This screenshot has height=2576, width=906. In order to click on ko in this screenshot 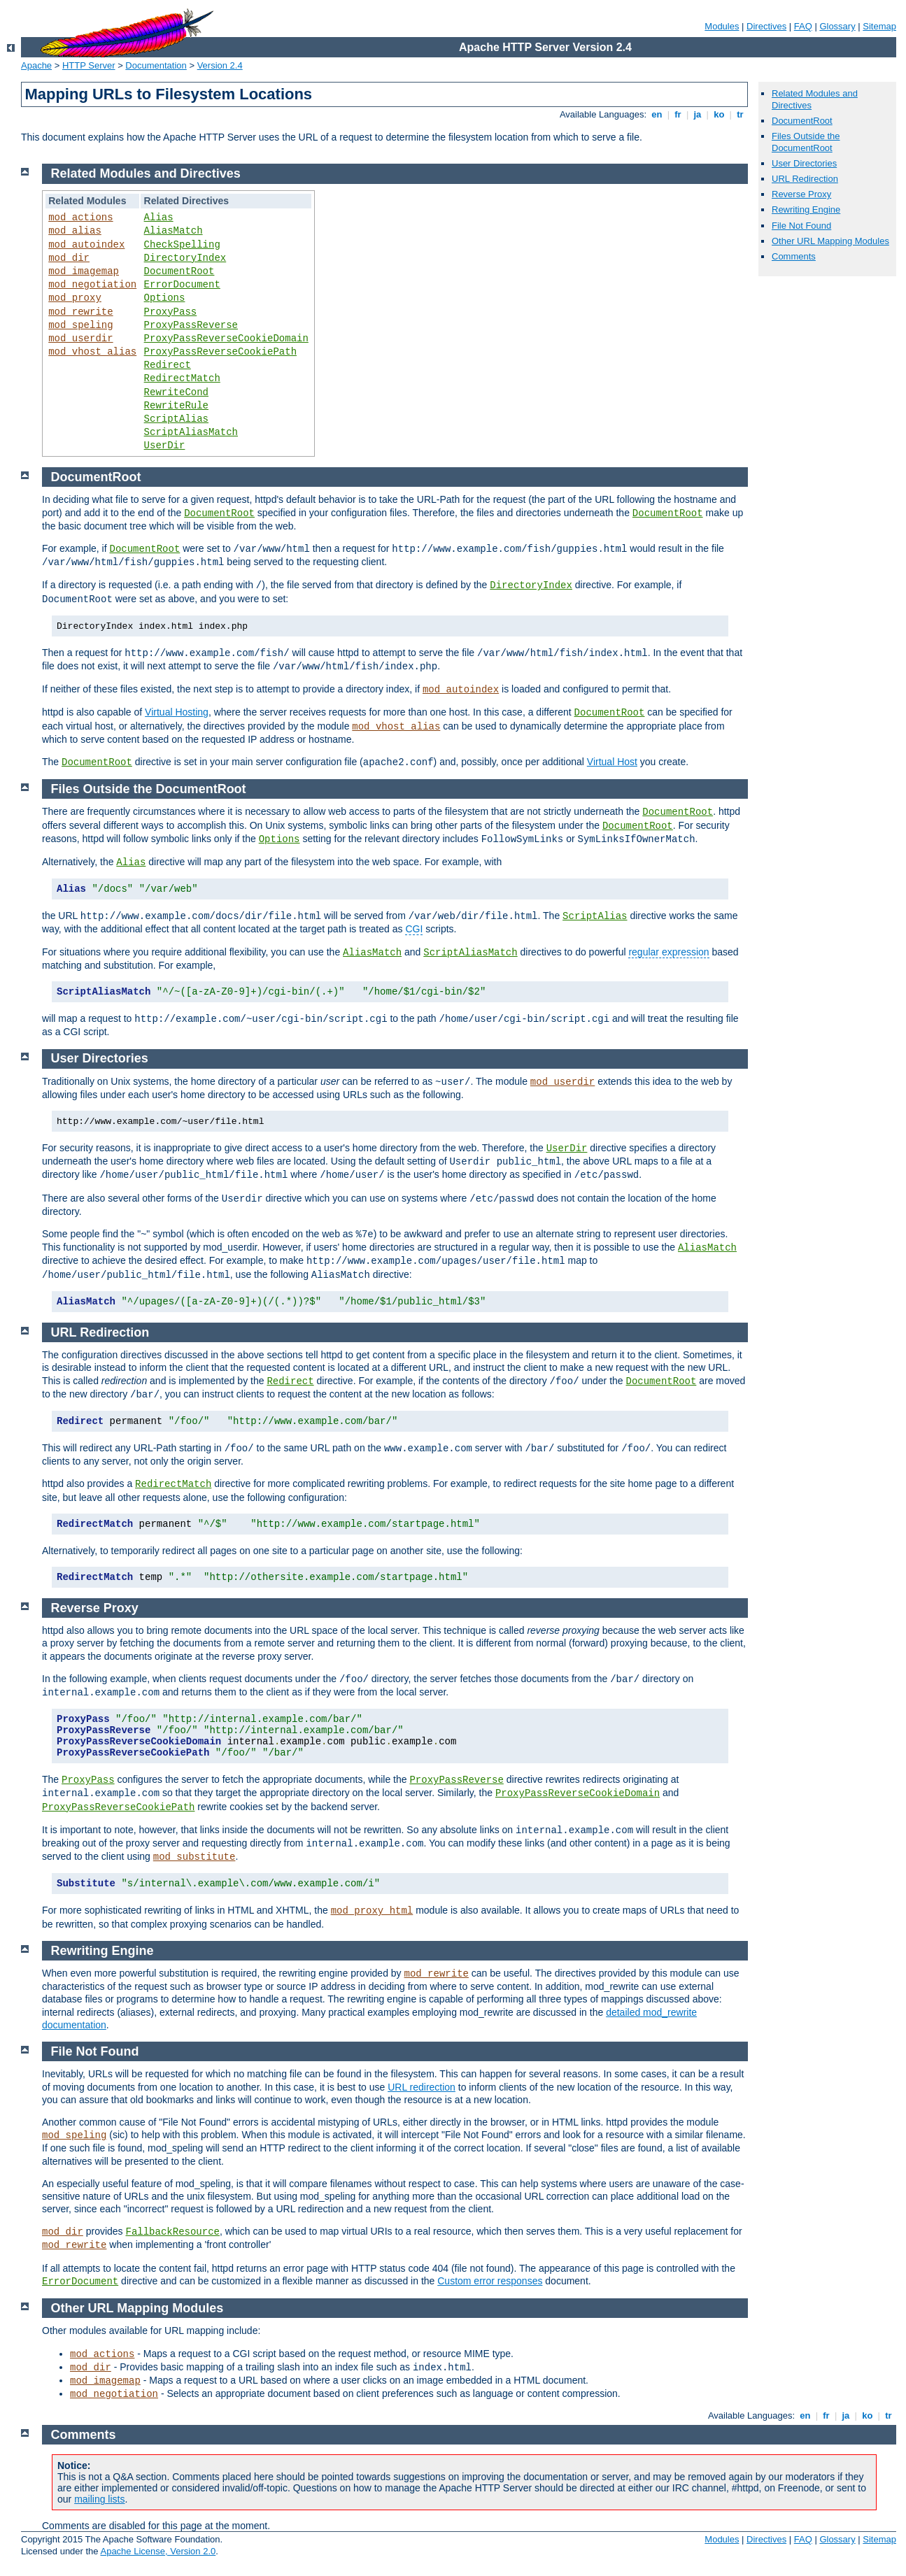, I will do `click(719, 114)`.